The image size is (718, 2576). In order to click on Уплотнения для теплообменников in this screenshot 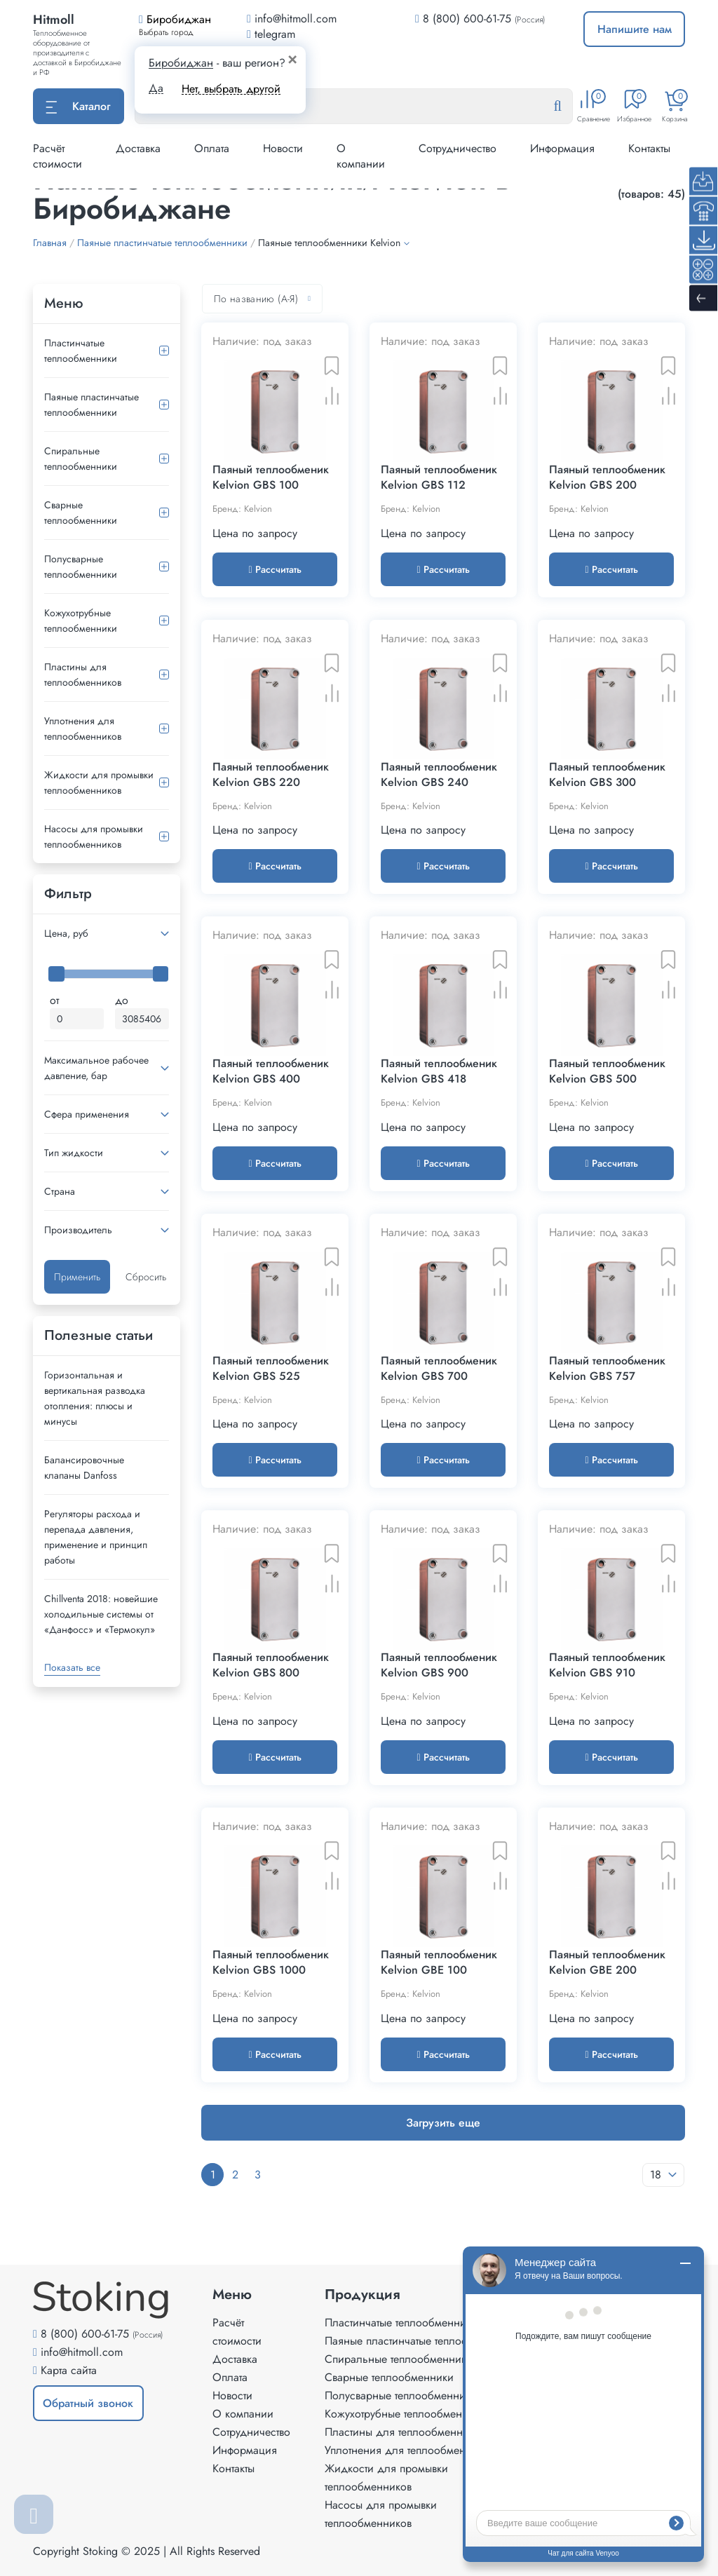, I will do `click(82, 728)`.